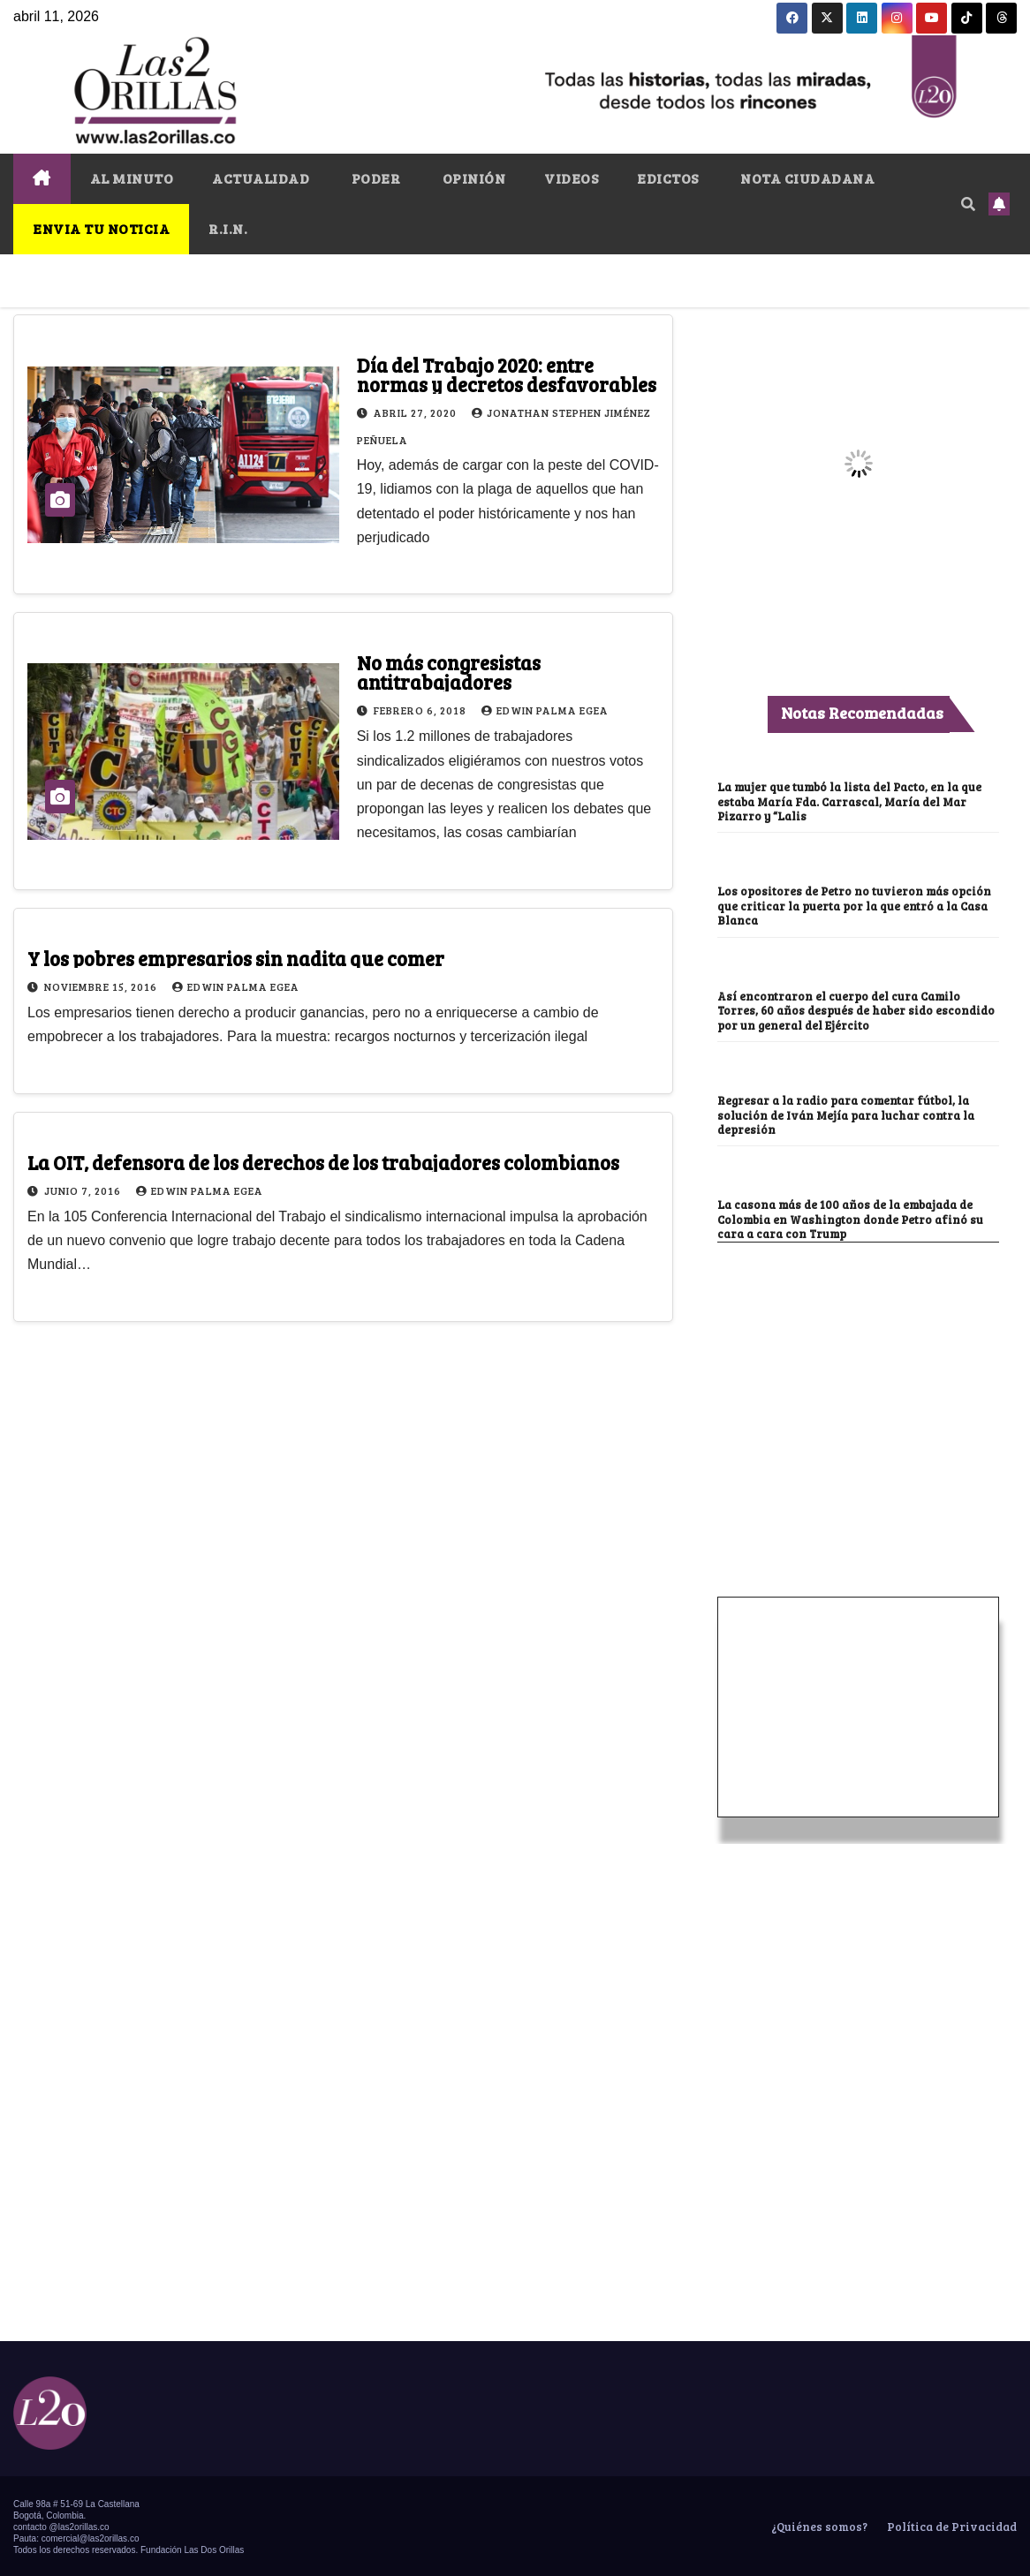  I want to click on NOTA CIUDADANA, so click(806, 178).